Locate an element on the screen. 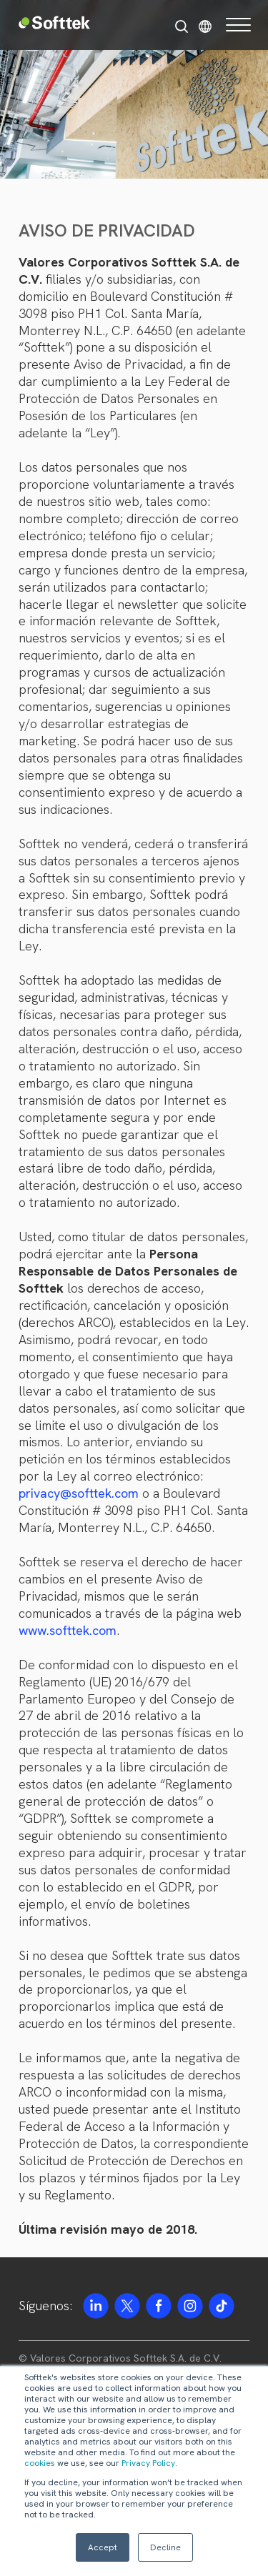 This screenshot has height=2576, width=268. cookies is located at coordinates (39, 2463).